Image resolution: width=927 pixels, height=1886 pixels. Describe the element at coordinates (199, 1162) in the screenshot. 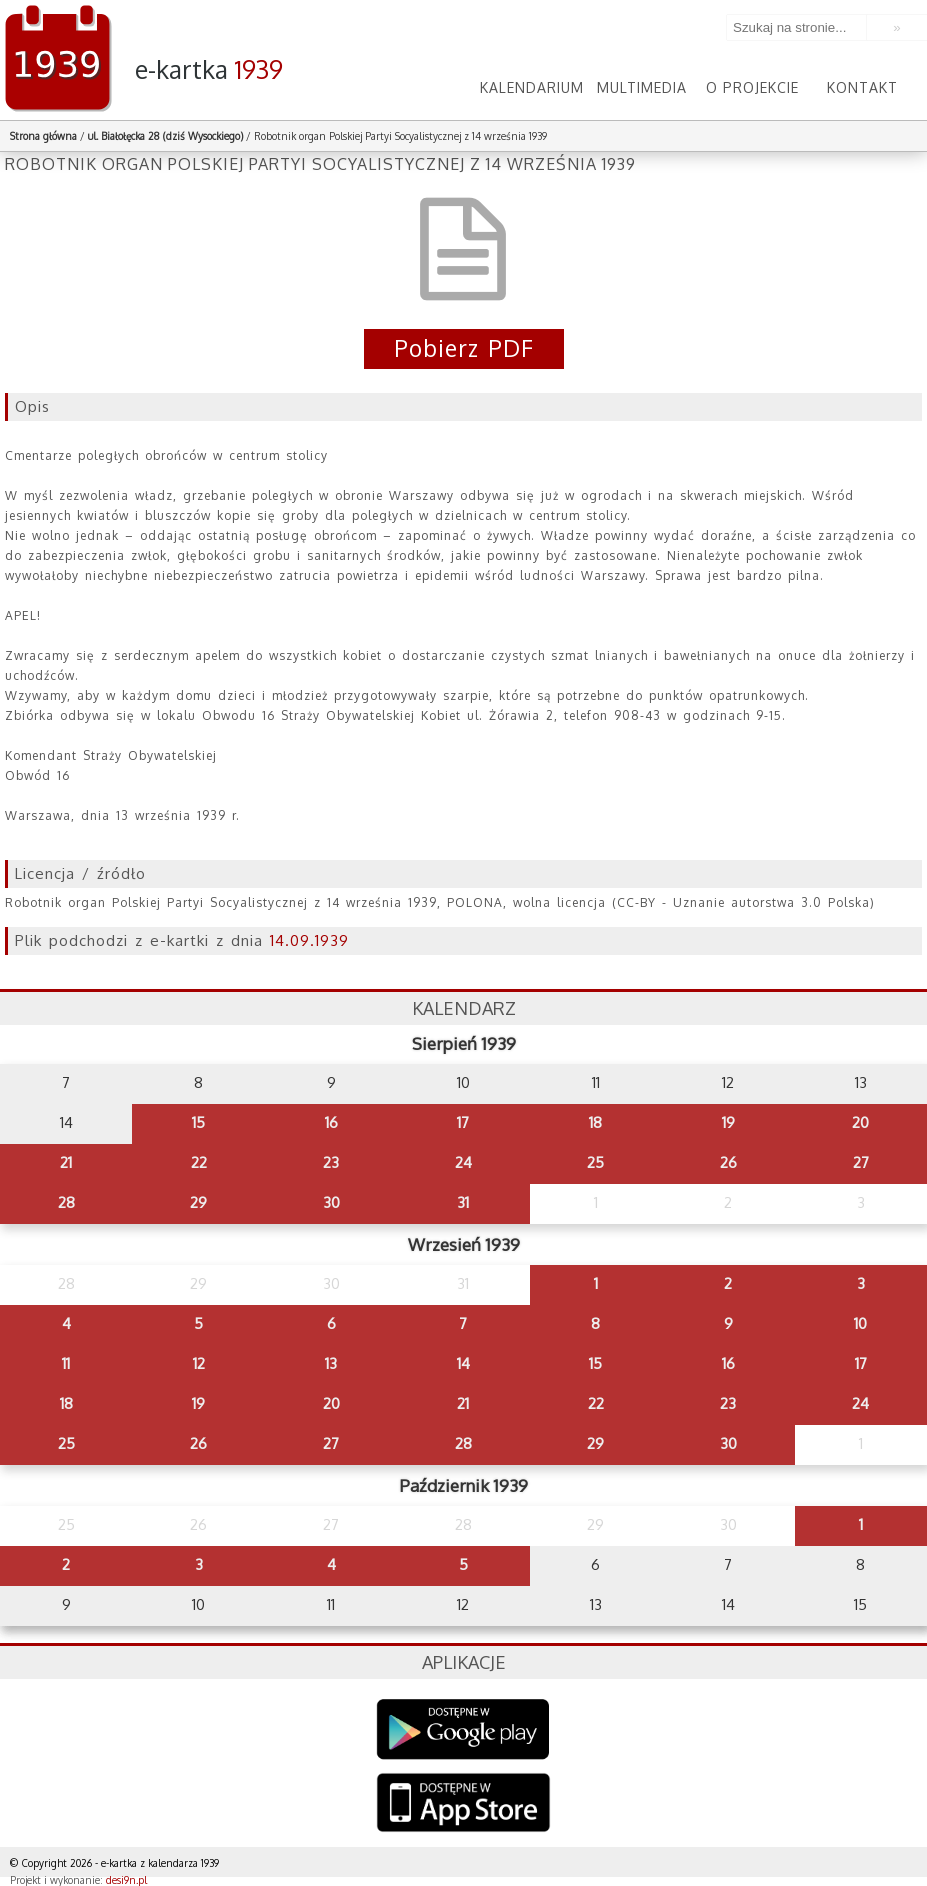

I see `22` at that location.